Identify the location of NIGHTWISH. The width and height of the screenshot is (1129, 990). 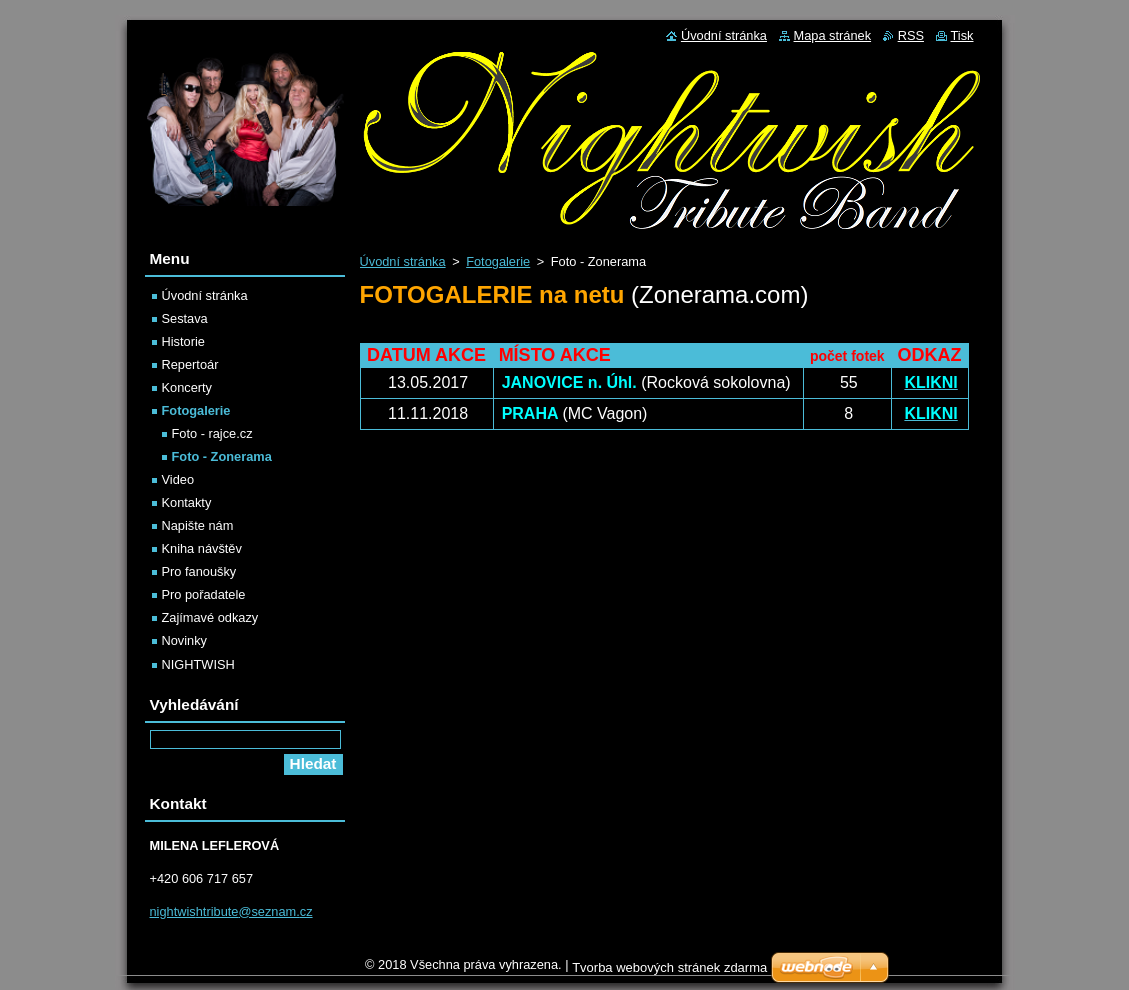
(198, 664).